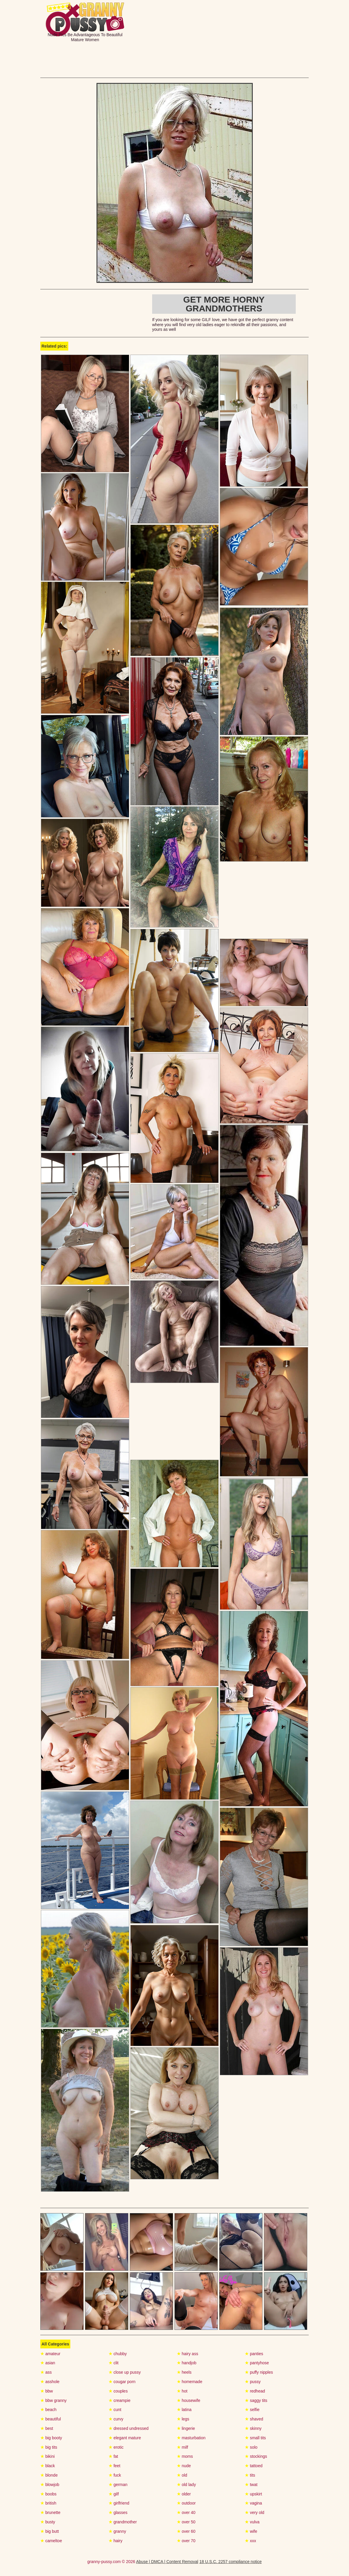 This screenshot has width=349, height=2576. Describe the element at coordinates (186, 2512) in the screenshot. I see `over 40` at that location.